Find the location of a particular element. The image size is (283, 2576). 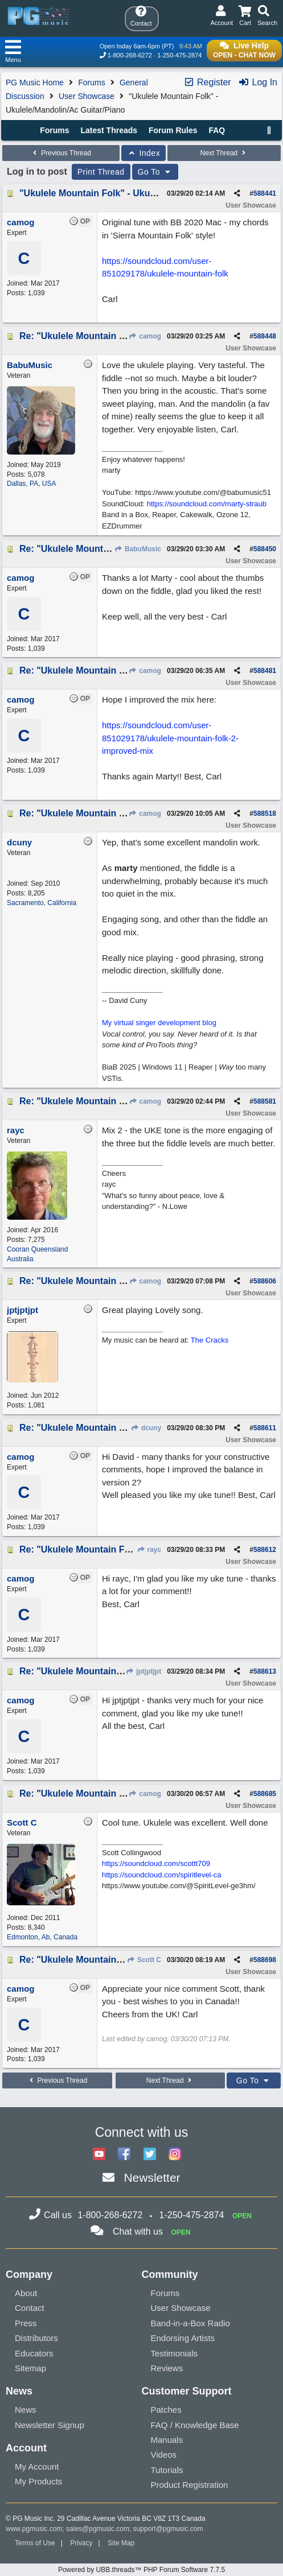

www.pgmusic.com; is located at coordinates (35, 2529).